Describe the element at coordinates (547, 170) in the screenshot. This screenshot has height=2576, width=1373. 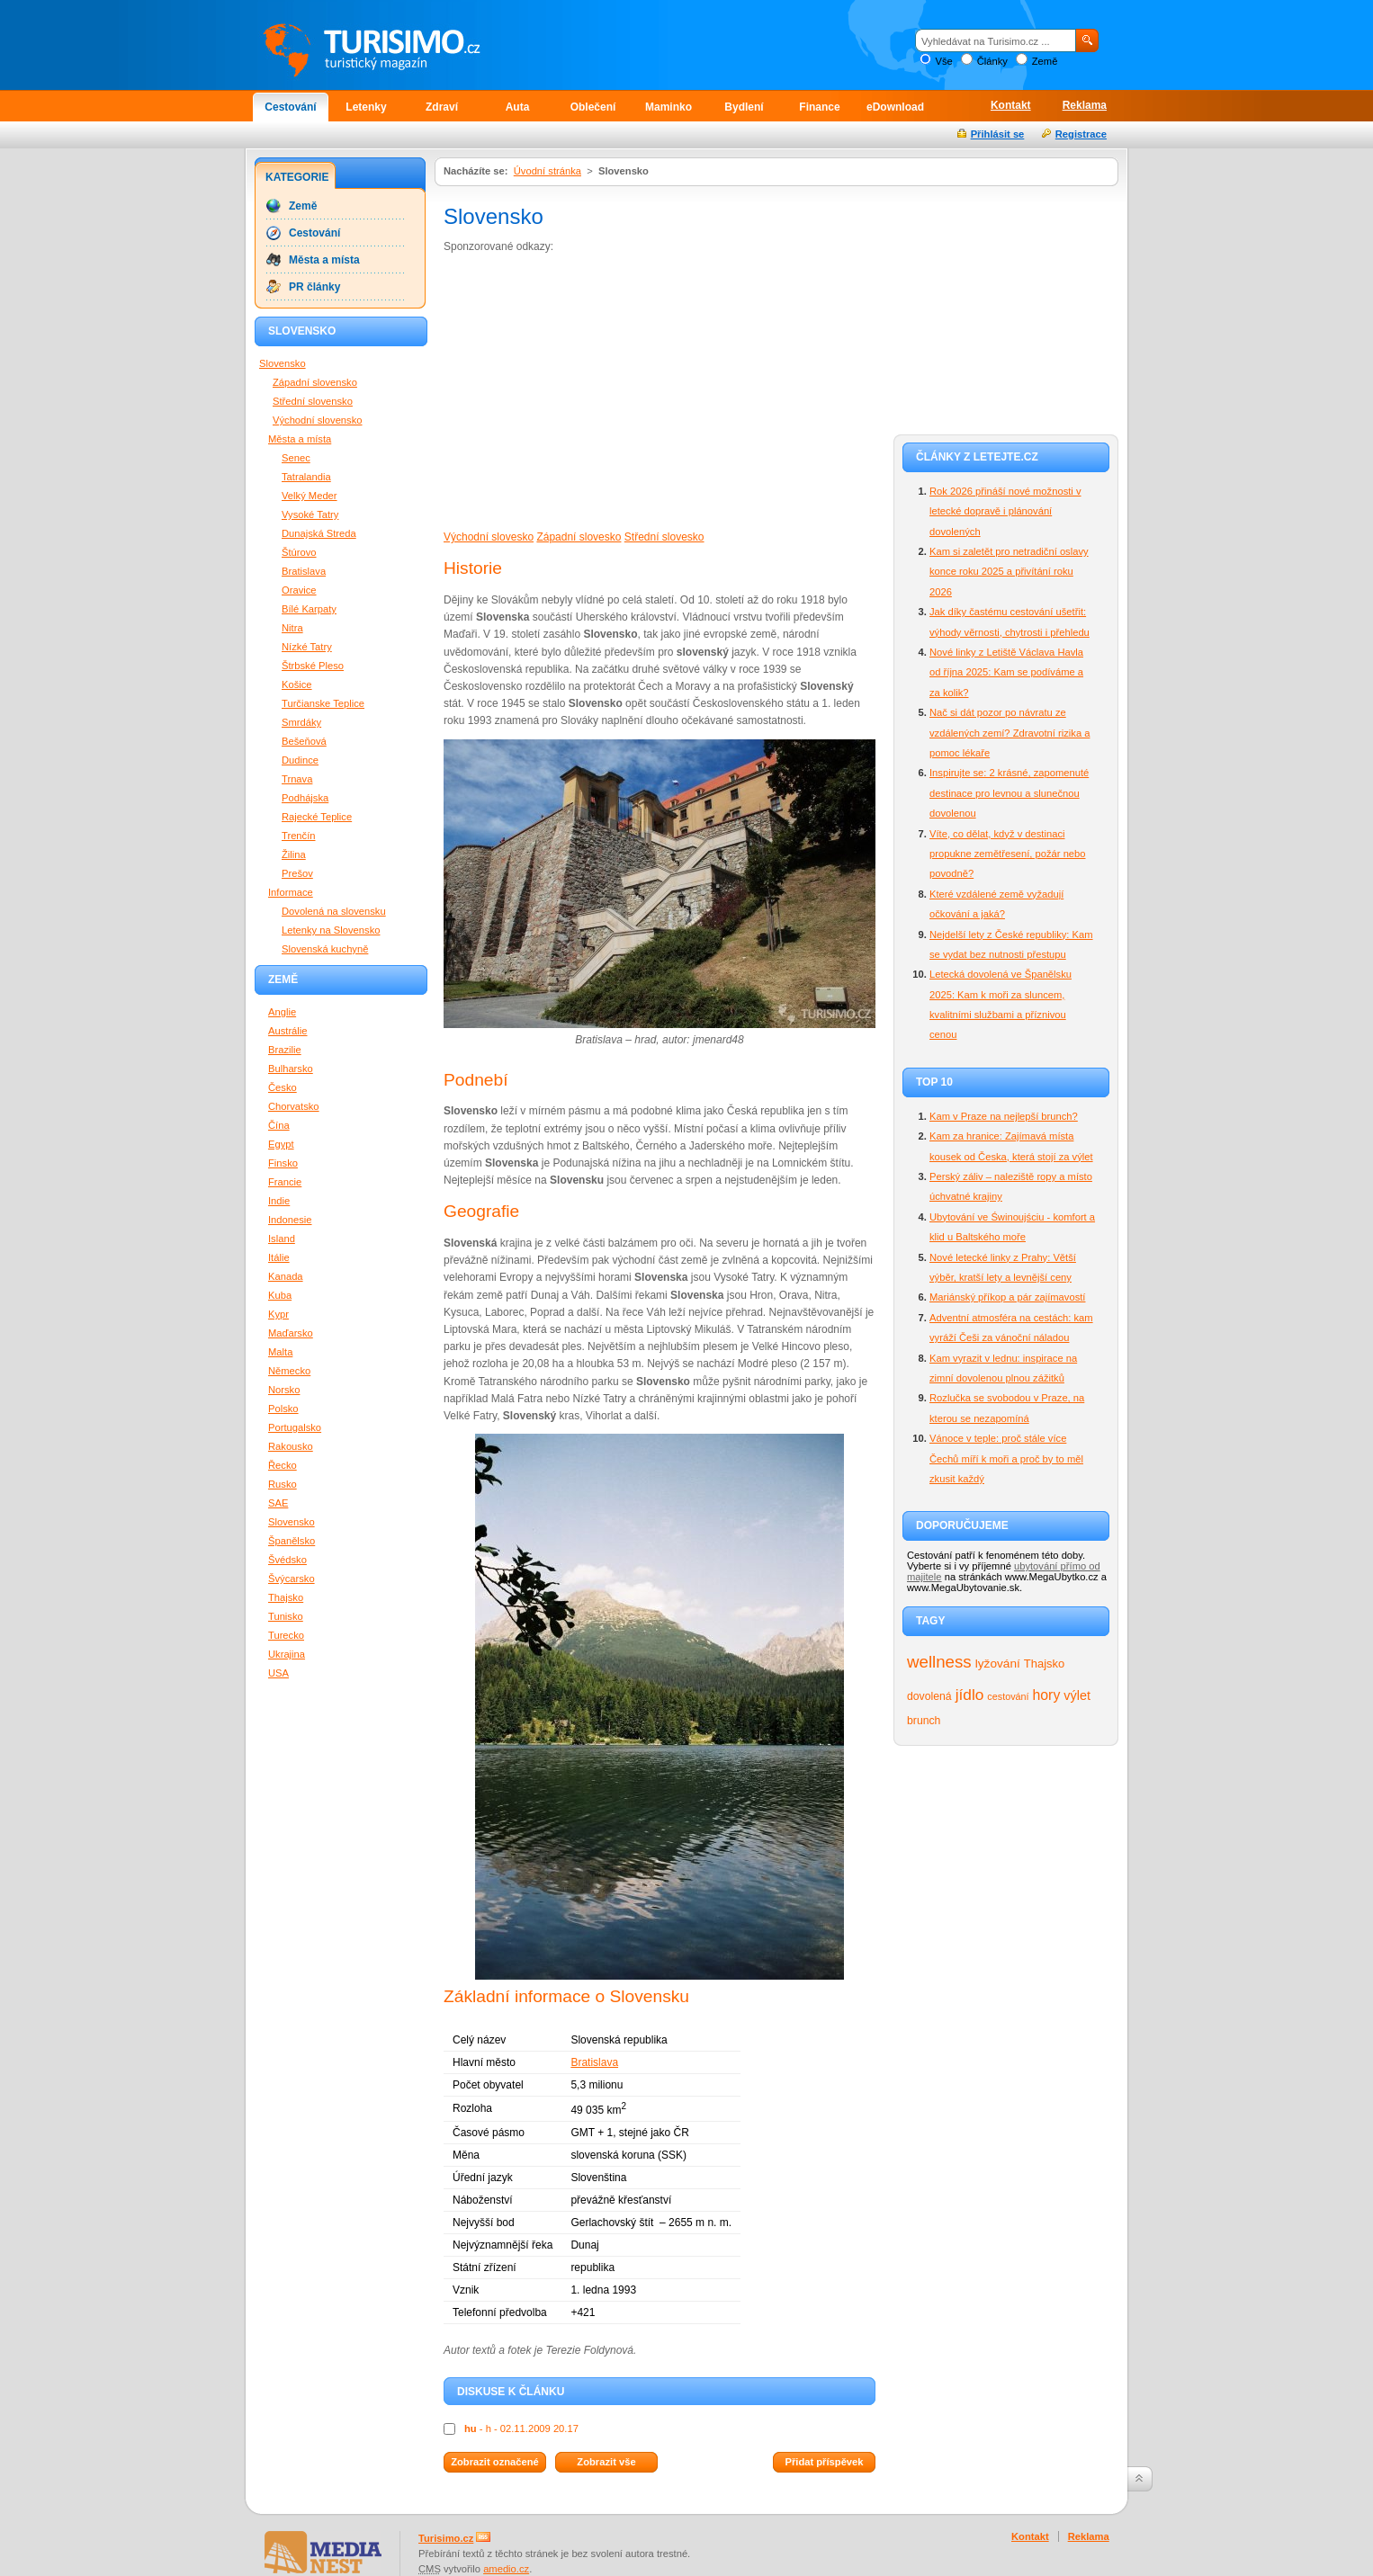
I see `Úvodní stránka` at that location.